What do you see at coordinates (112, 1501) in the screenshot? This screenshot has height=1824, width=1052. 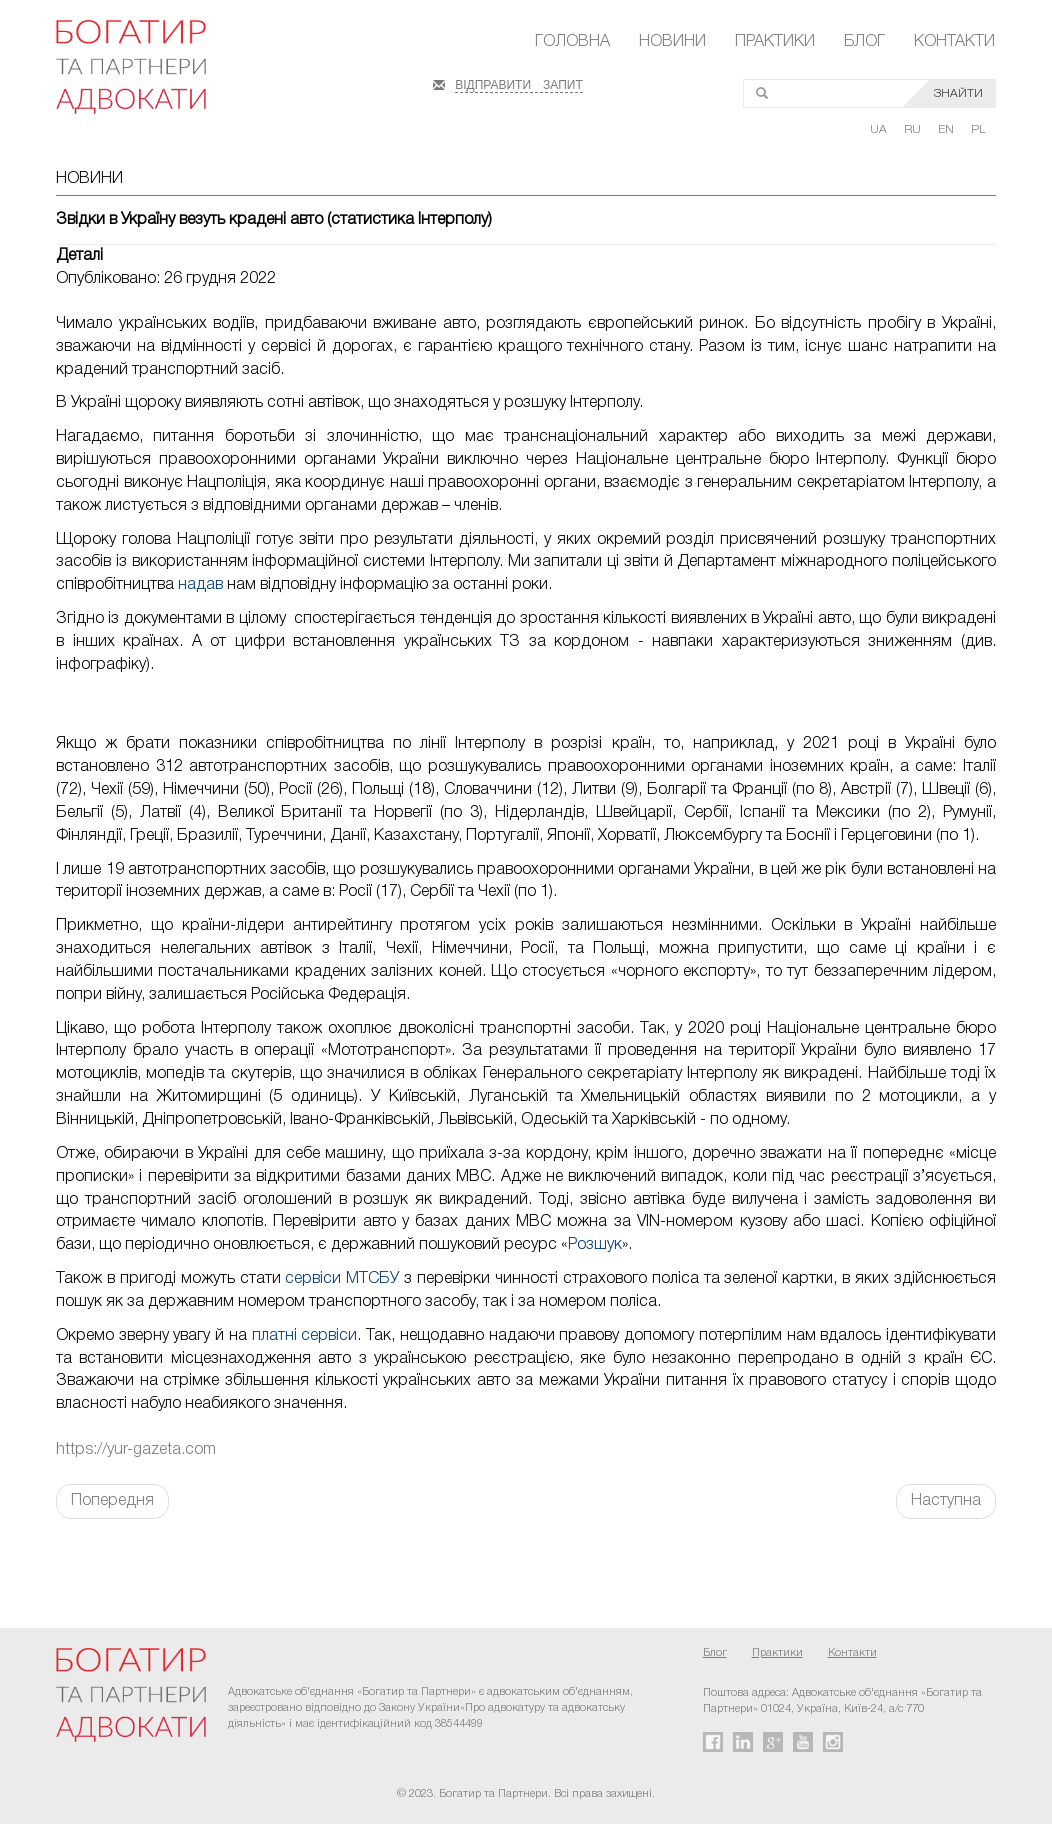 I see `Попередня` at bounding box center [112, 1501].